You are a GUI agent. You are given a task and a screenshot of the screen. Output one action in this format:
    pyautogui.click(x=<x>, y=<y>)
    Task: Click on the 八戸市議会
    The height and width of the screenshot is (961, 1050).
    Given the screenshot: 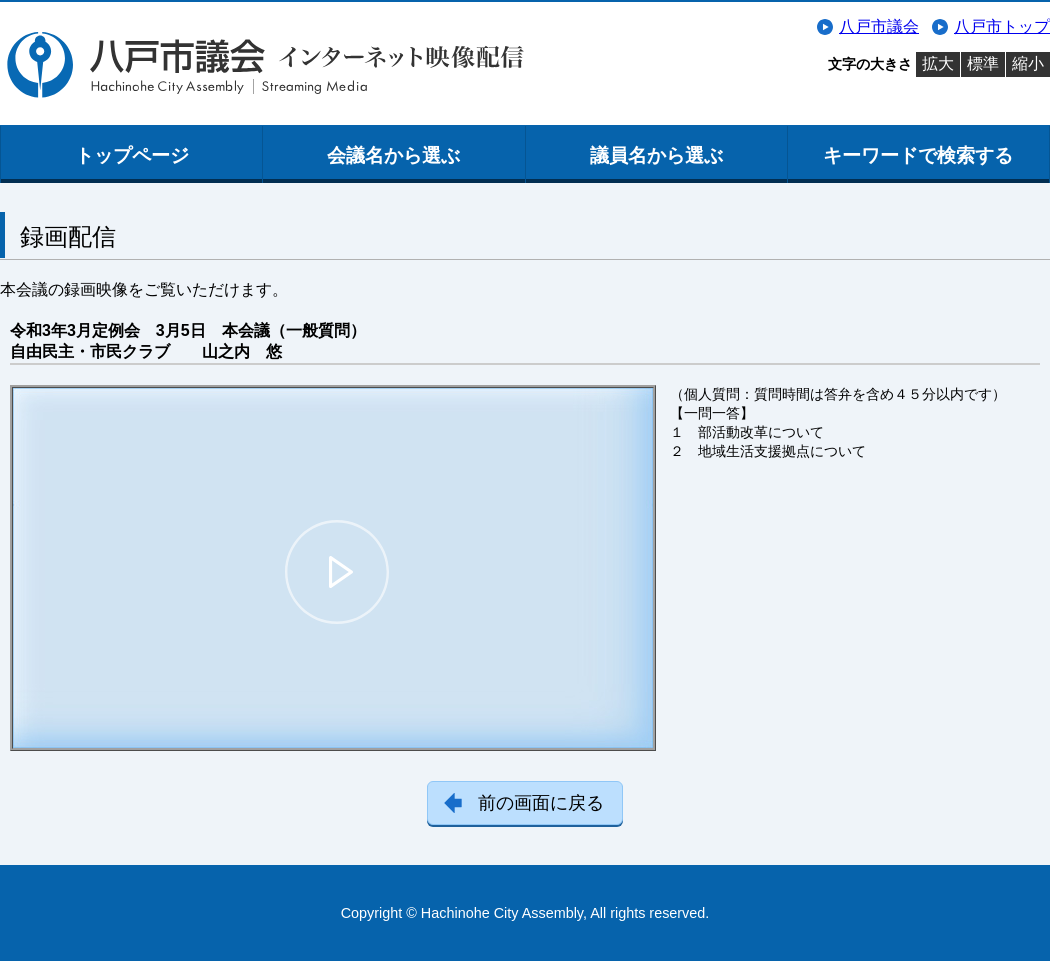 What is the action you would take?
    pyautogui.click(x=879, y=26)
    